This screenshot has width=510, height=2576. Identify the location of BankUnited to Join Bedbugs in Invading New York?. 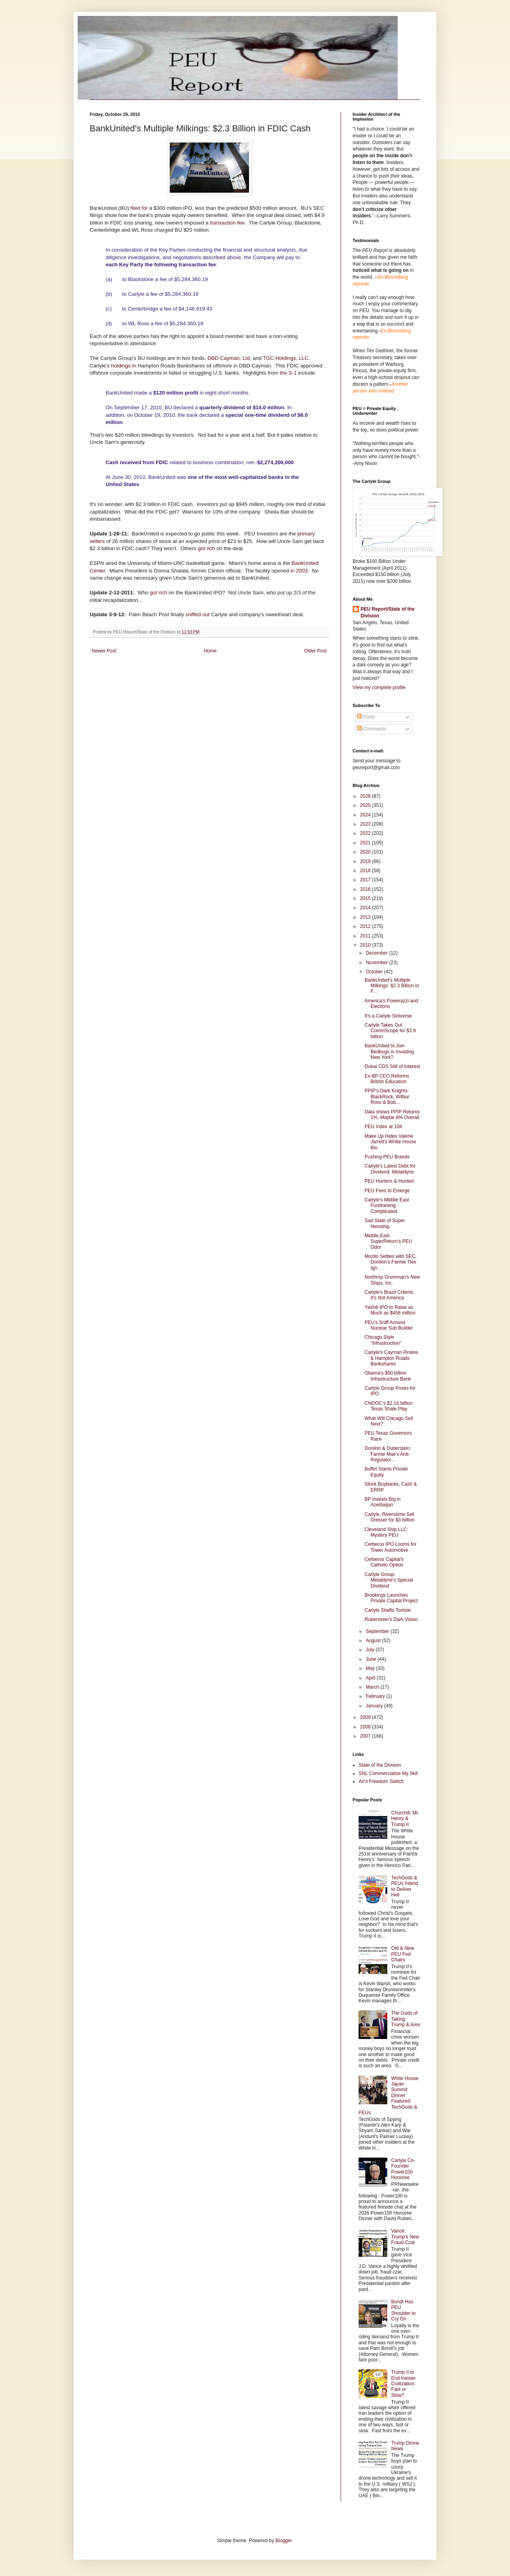
(389, 1051).